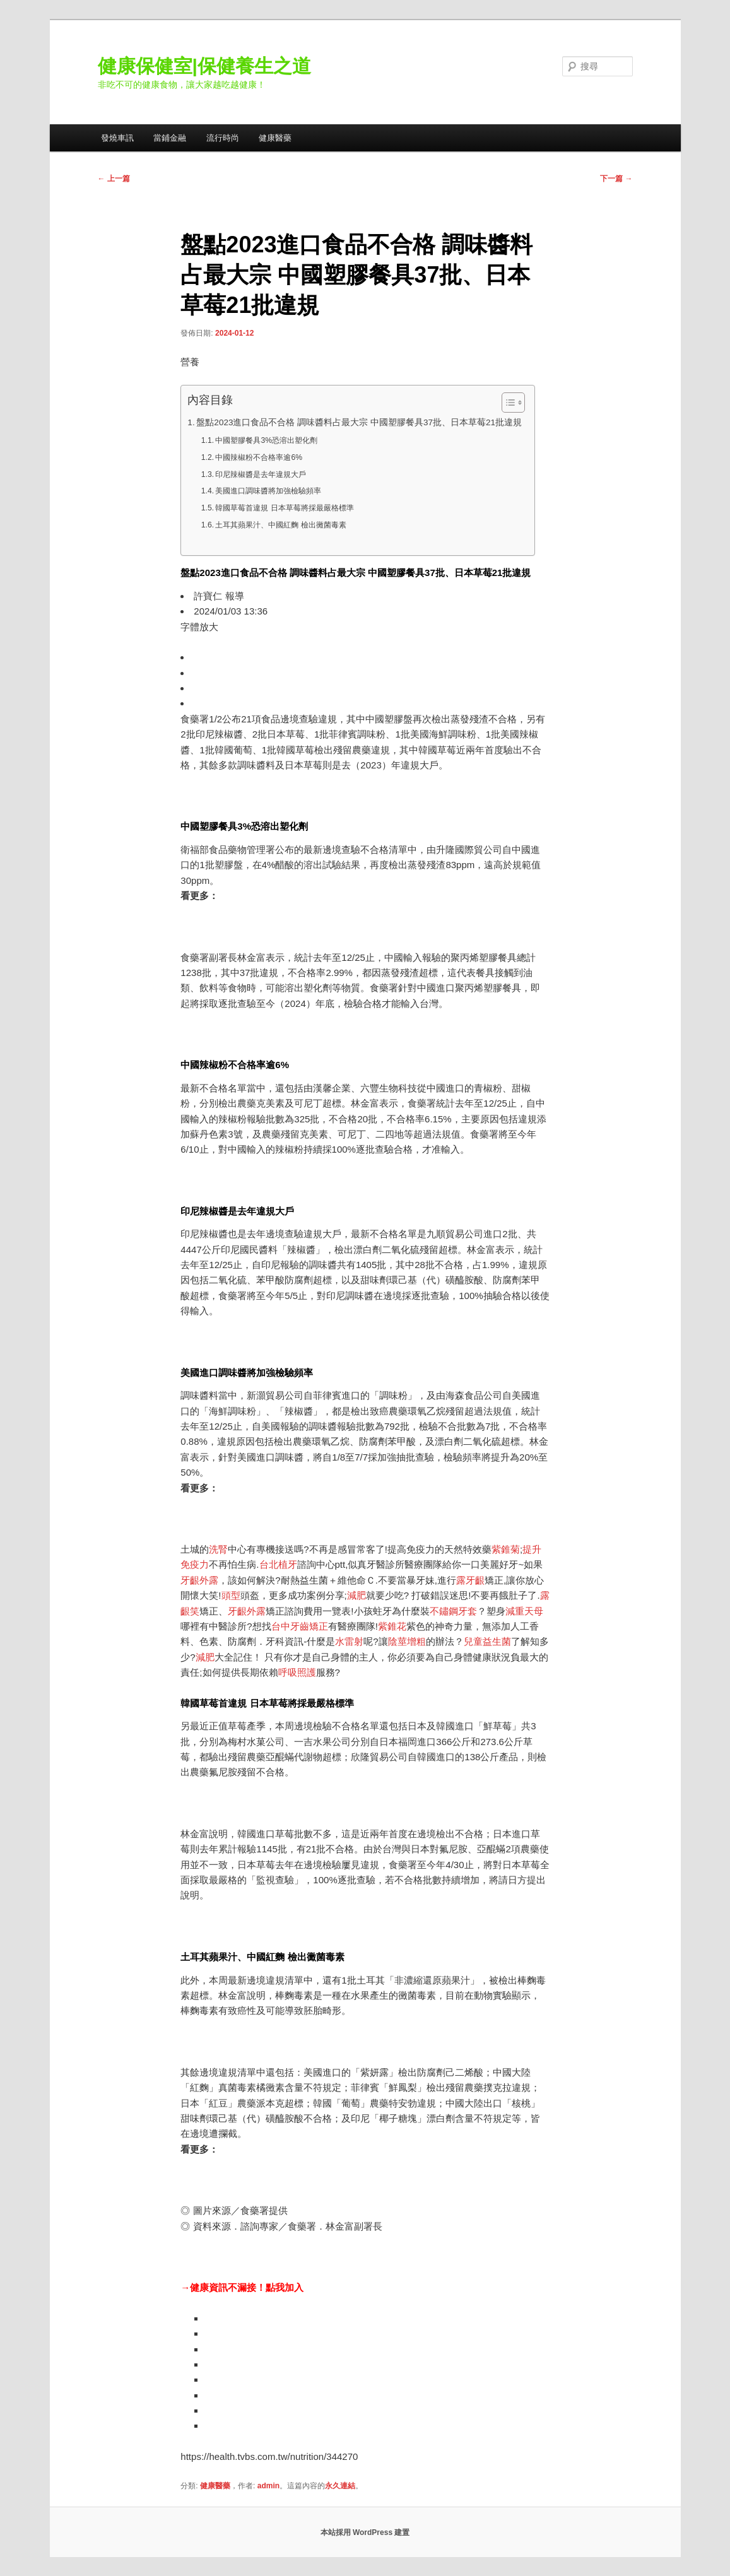 The width and height of the screenshot is (730, 2576). What do you see at coordinates (204, 66) in the screenshot?
I see `健康保健室|保健養生之道` at bounding box center [204, 66].